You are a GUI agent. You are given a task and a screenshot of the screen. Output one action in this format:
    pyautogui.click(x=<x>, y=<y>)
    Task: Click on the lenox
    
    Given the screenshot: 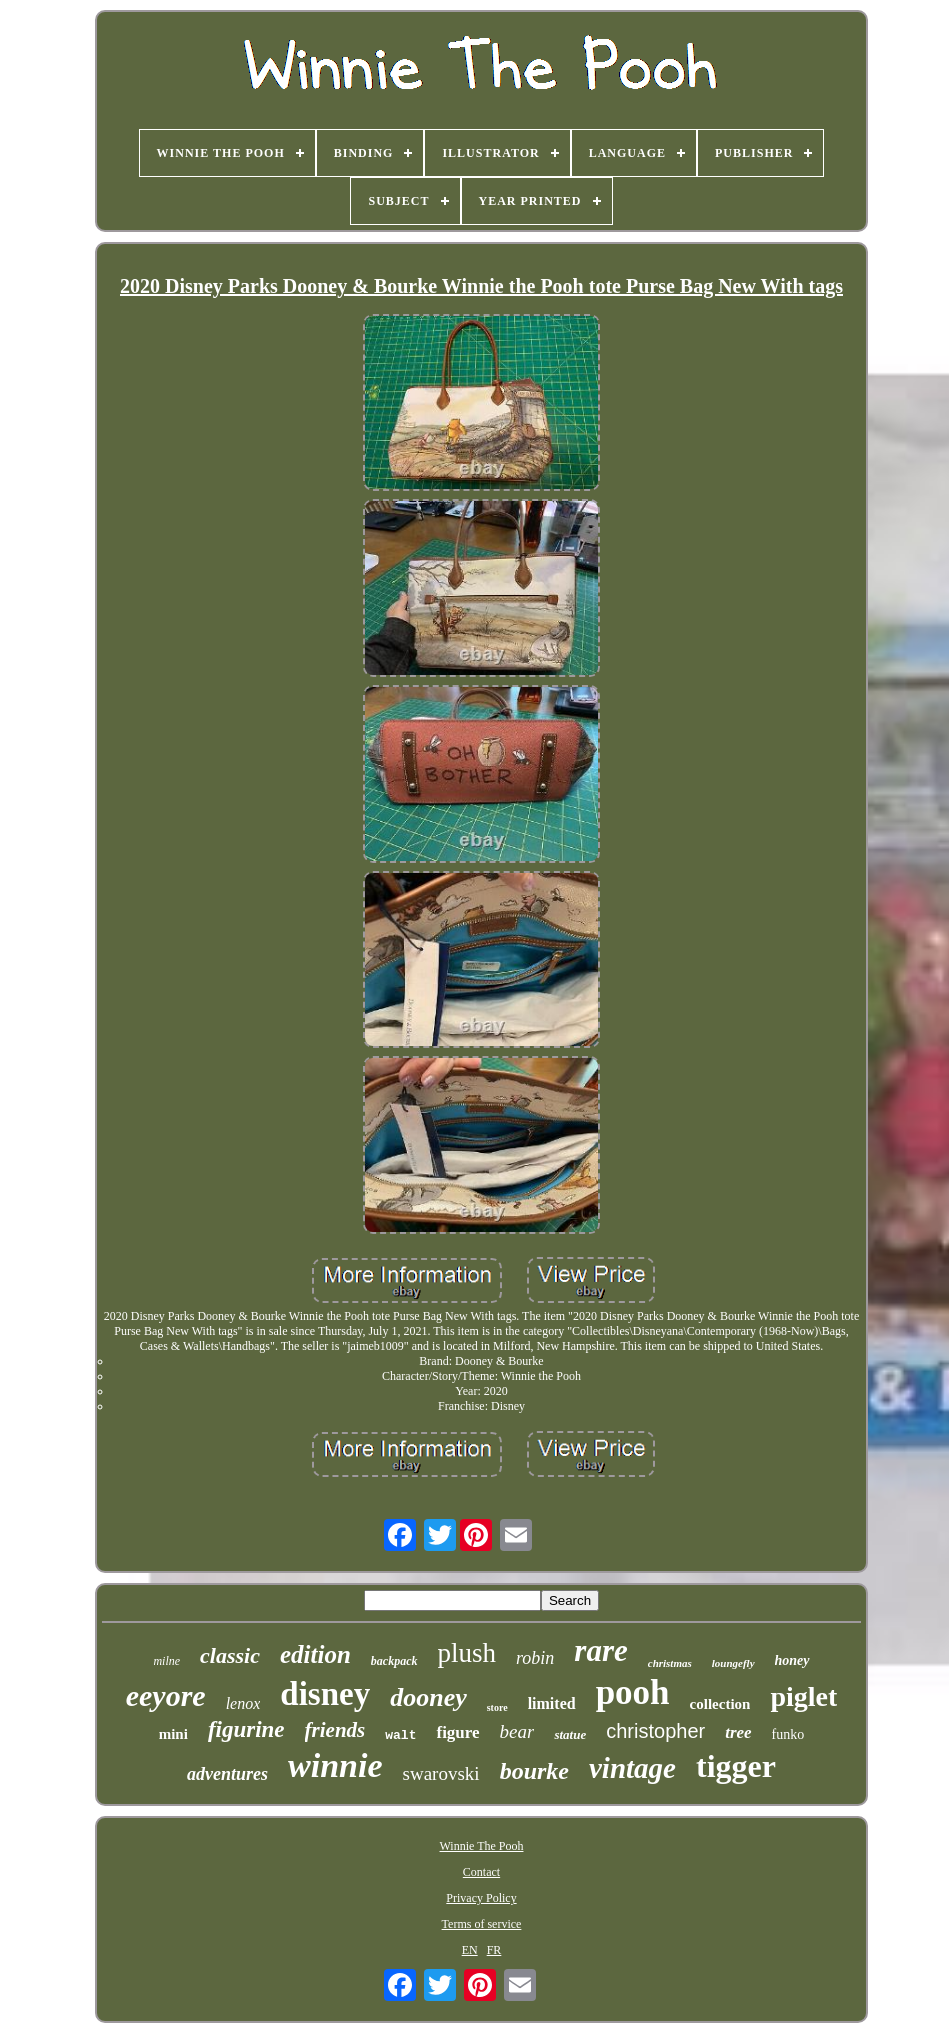 What is the action you would take?
    pyautogui.click(x=243, y=1703)
    